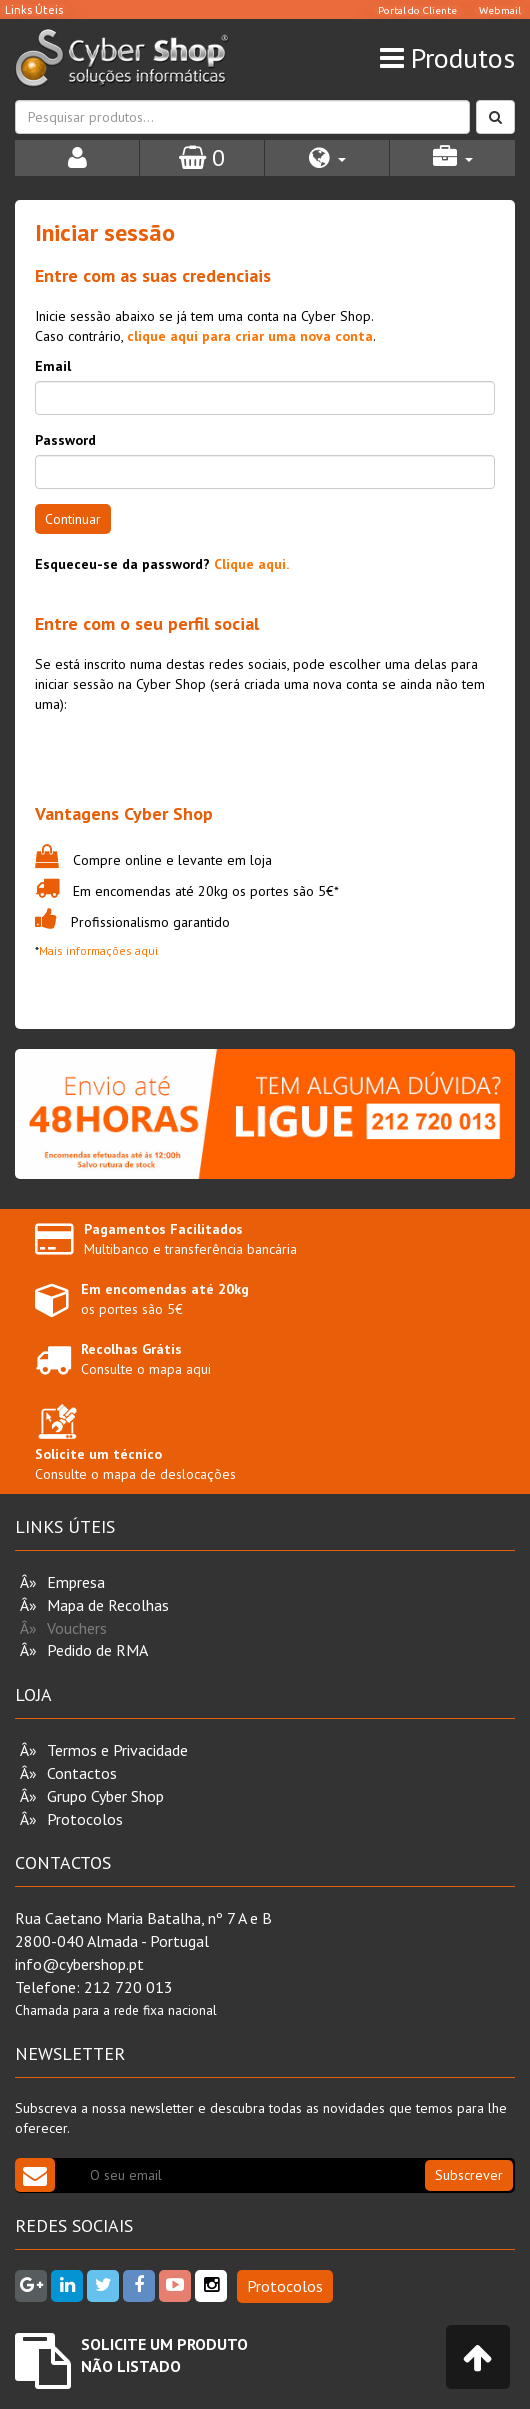  What do you see at coordinates (469, 2175) in the screenshot?
I see `Subscrever` at bounding box center [469, 2175].